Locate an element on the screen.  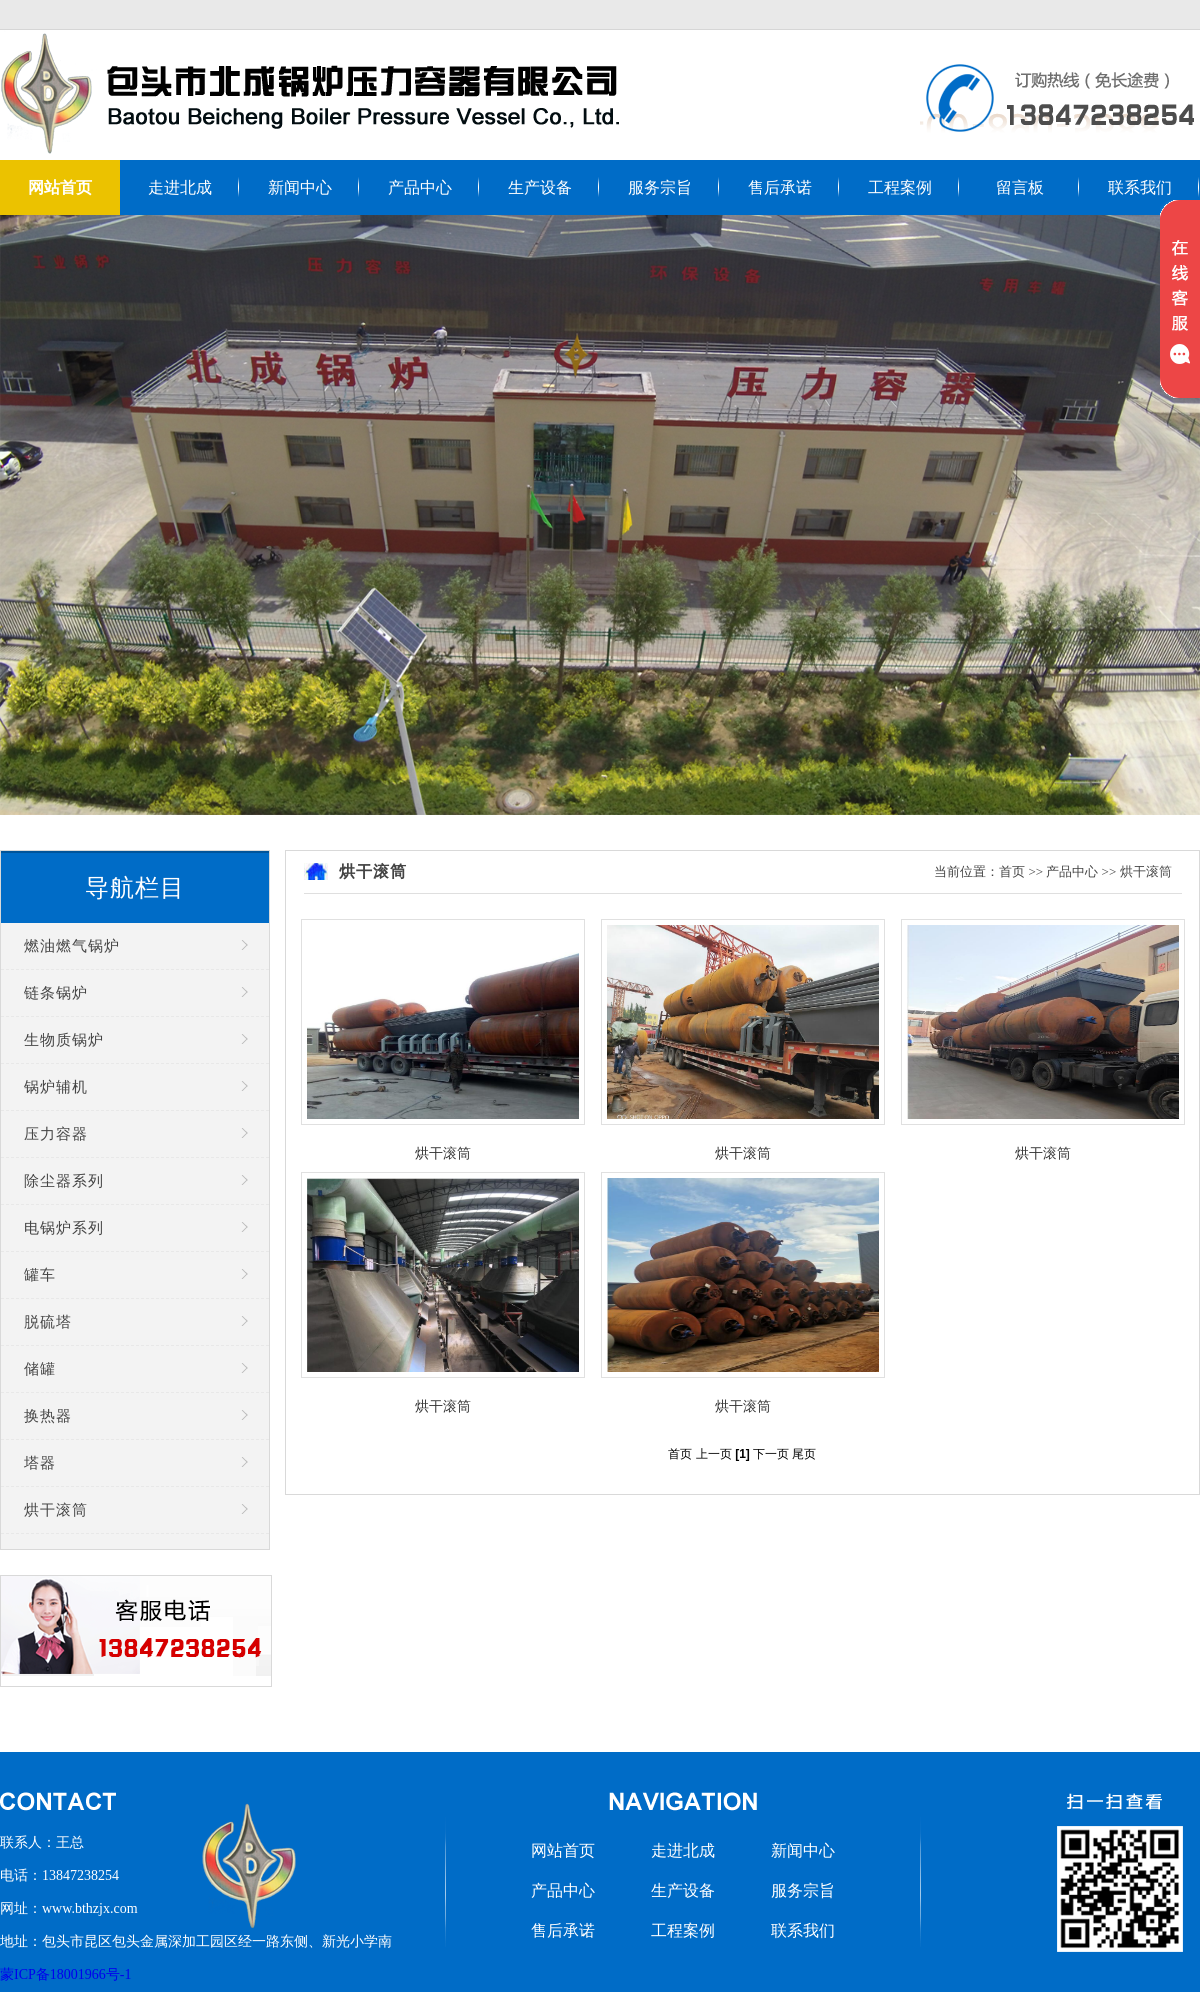
燃油燃气锅炉 is located at coordinates (72, 946).